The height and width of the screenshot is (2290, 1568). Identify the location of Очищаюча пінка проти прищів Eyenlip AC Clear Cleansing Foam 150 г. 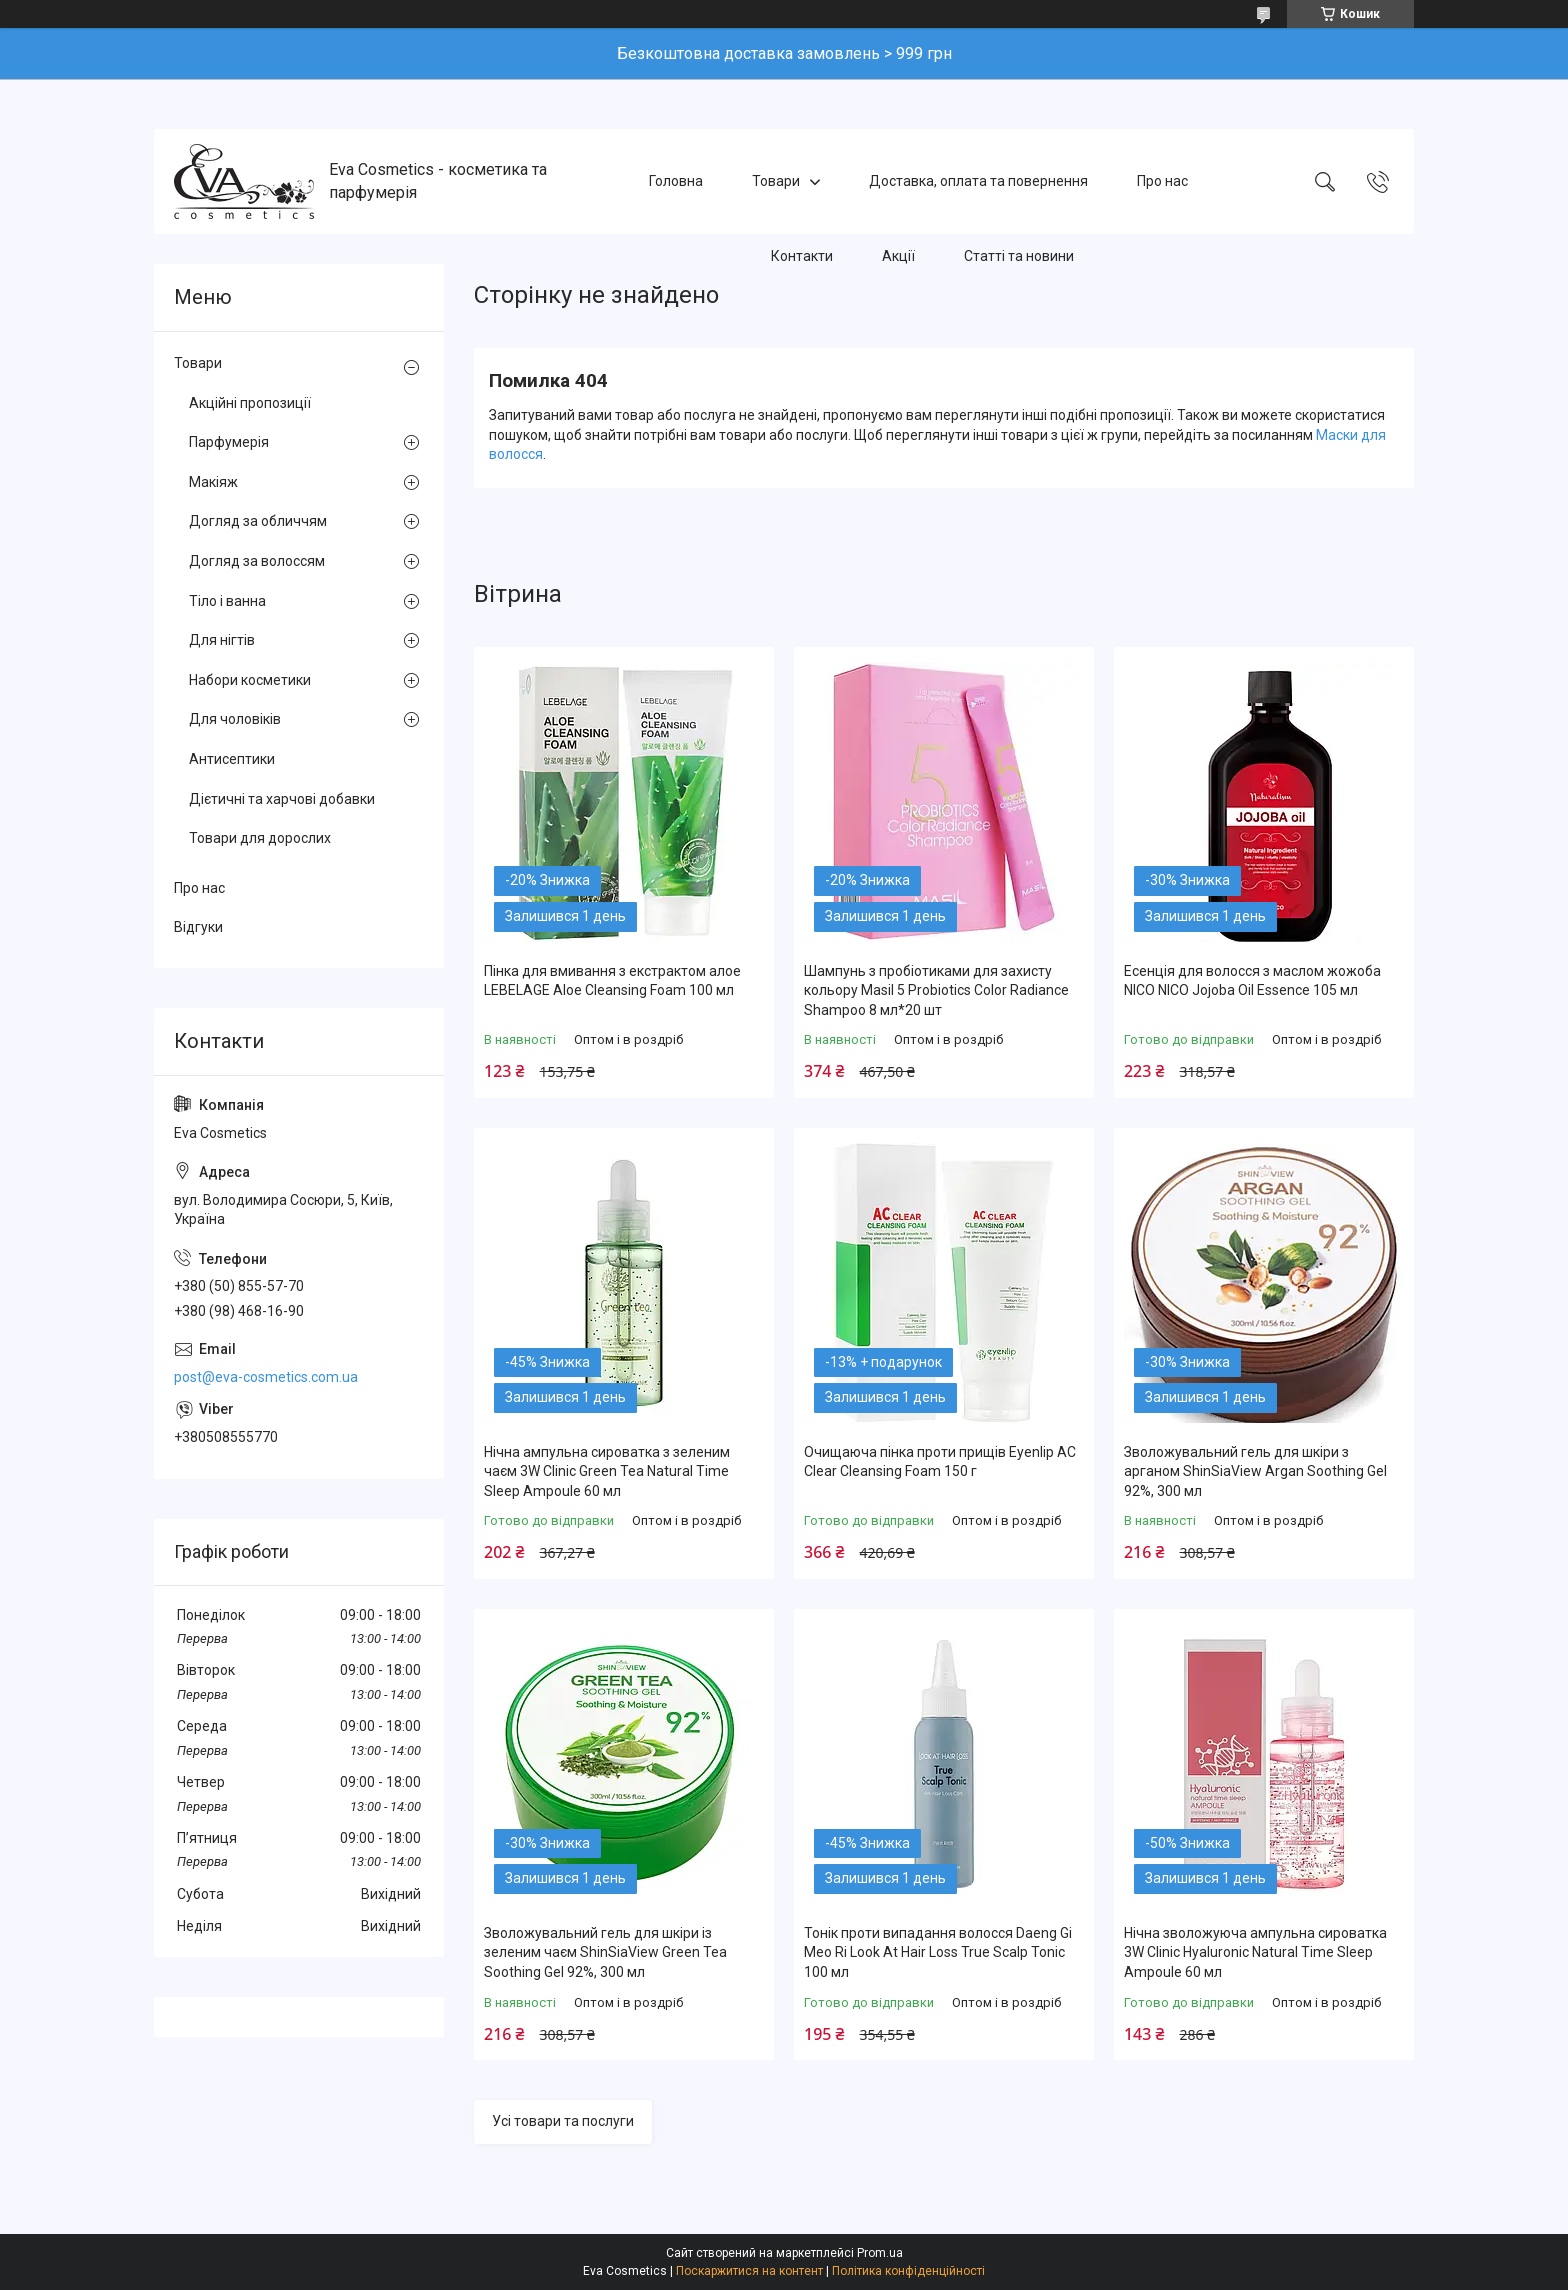
(940, 1462).